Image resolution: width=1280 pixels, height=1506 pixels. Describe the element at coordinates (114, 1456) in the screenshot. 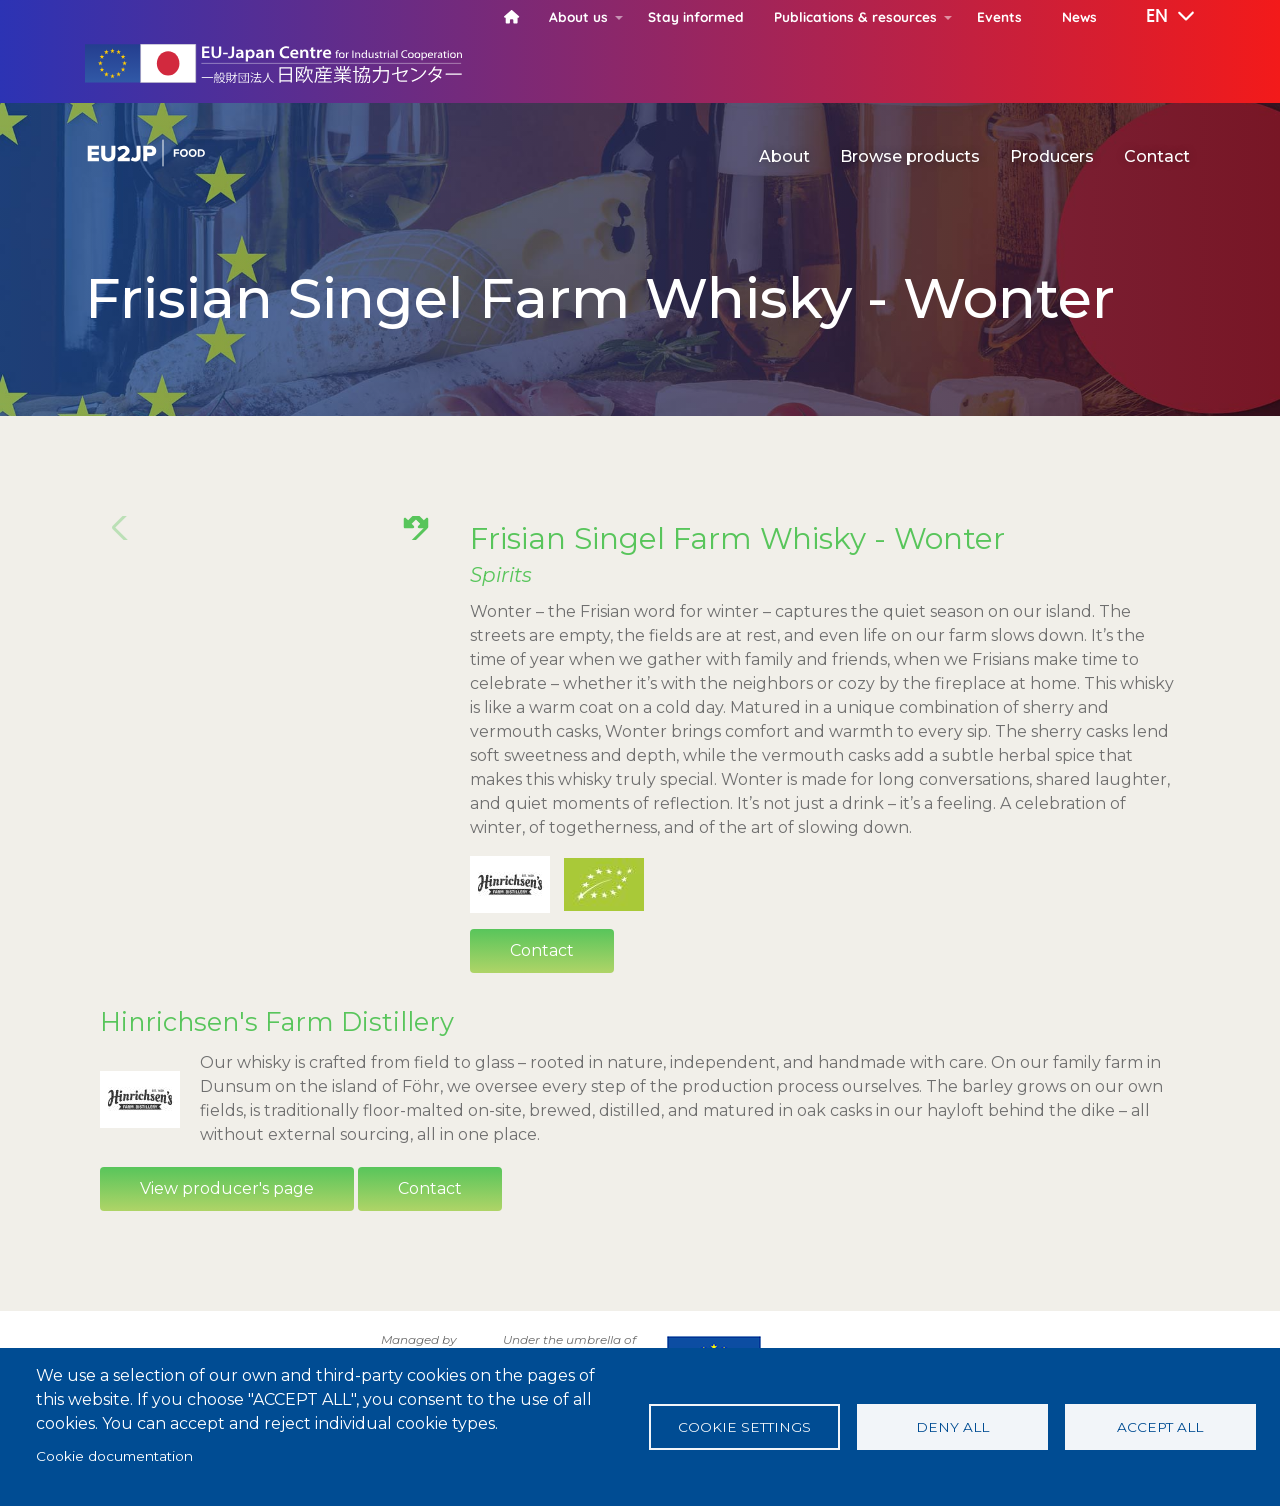

I see `Cookie documentation` at that location.